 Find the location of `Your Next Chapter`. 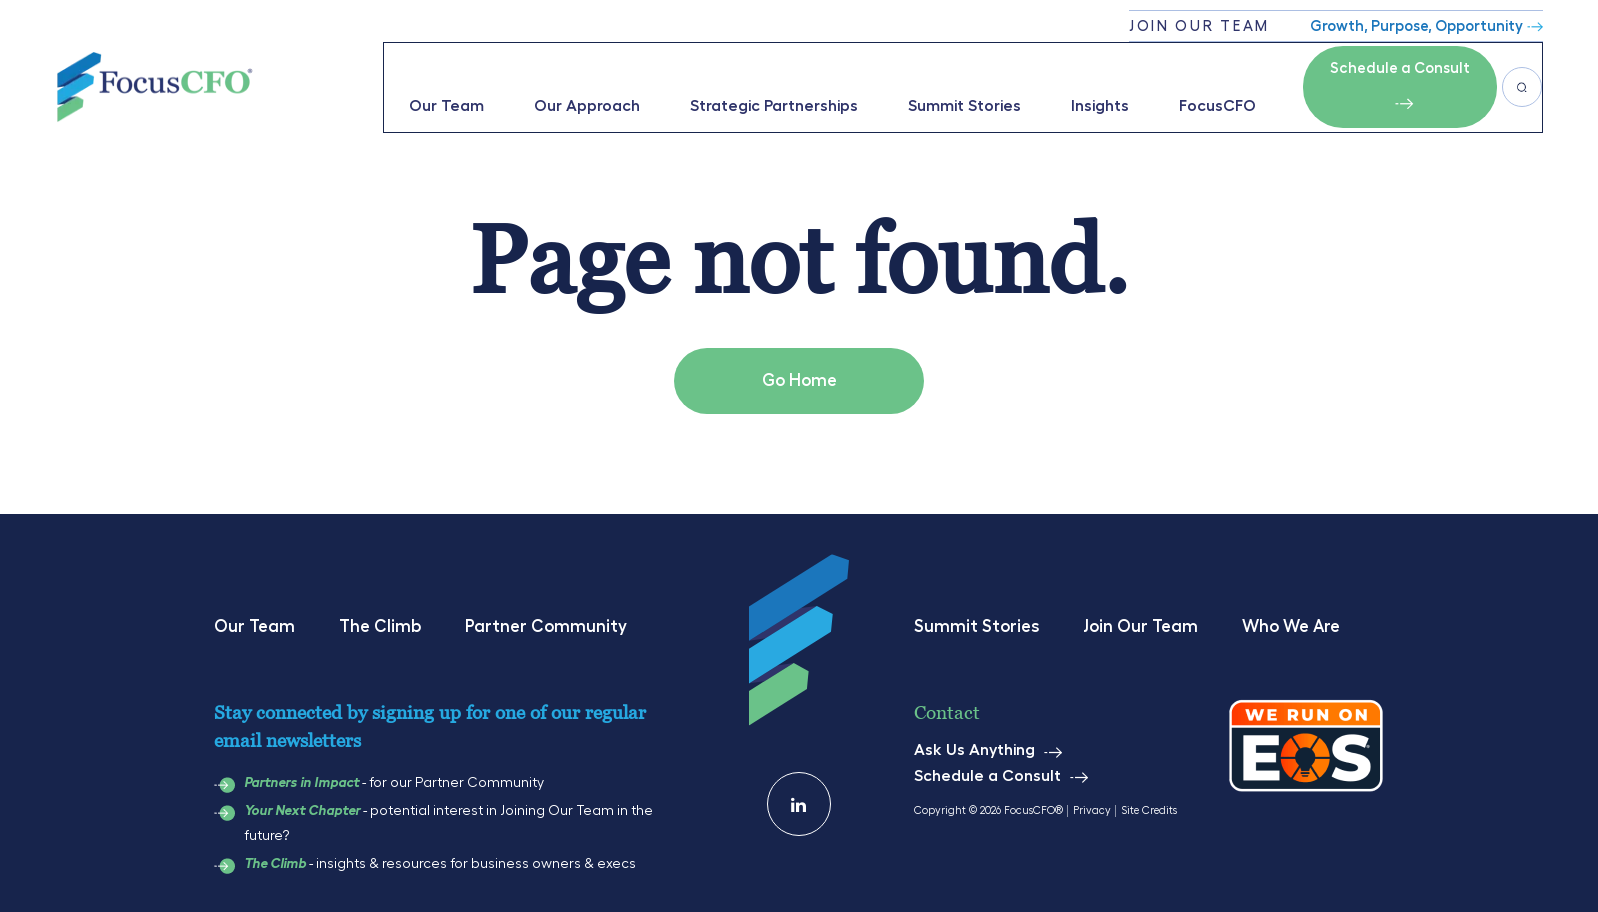

Your Next Chapter is located at coordinates (302, 803).